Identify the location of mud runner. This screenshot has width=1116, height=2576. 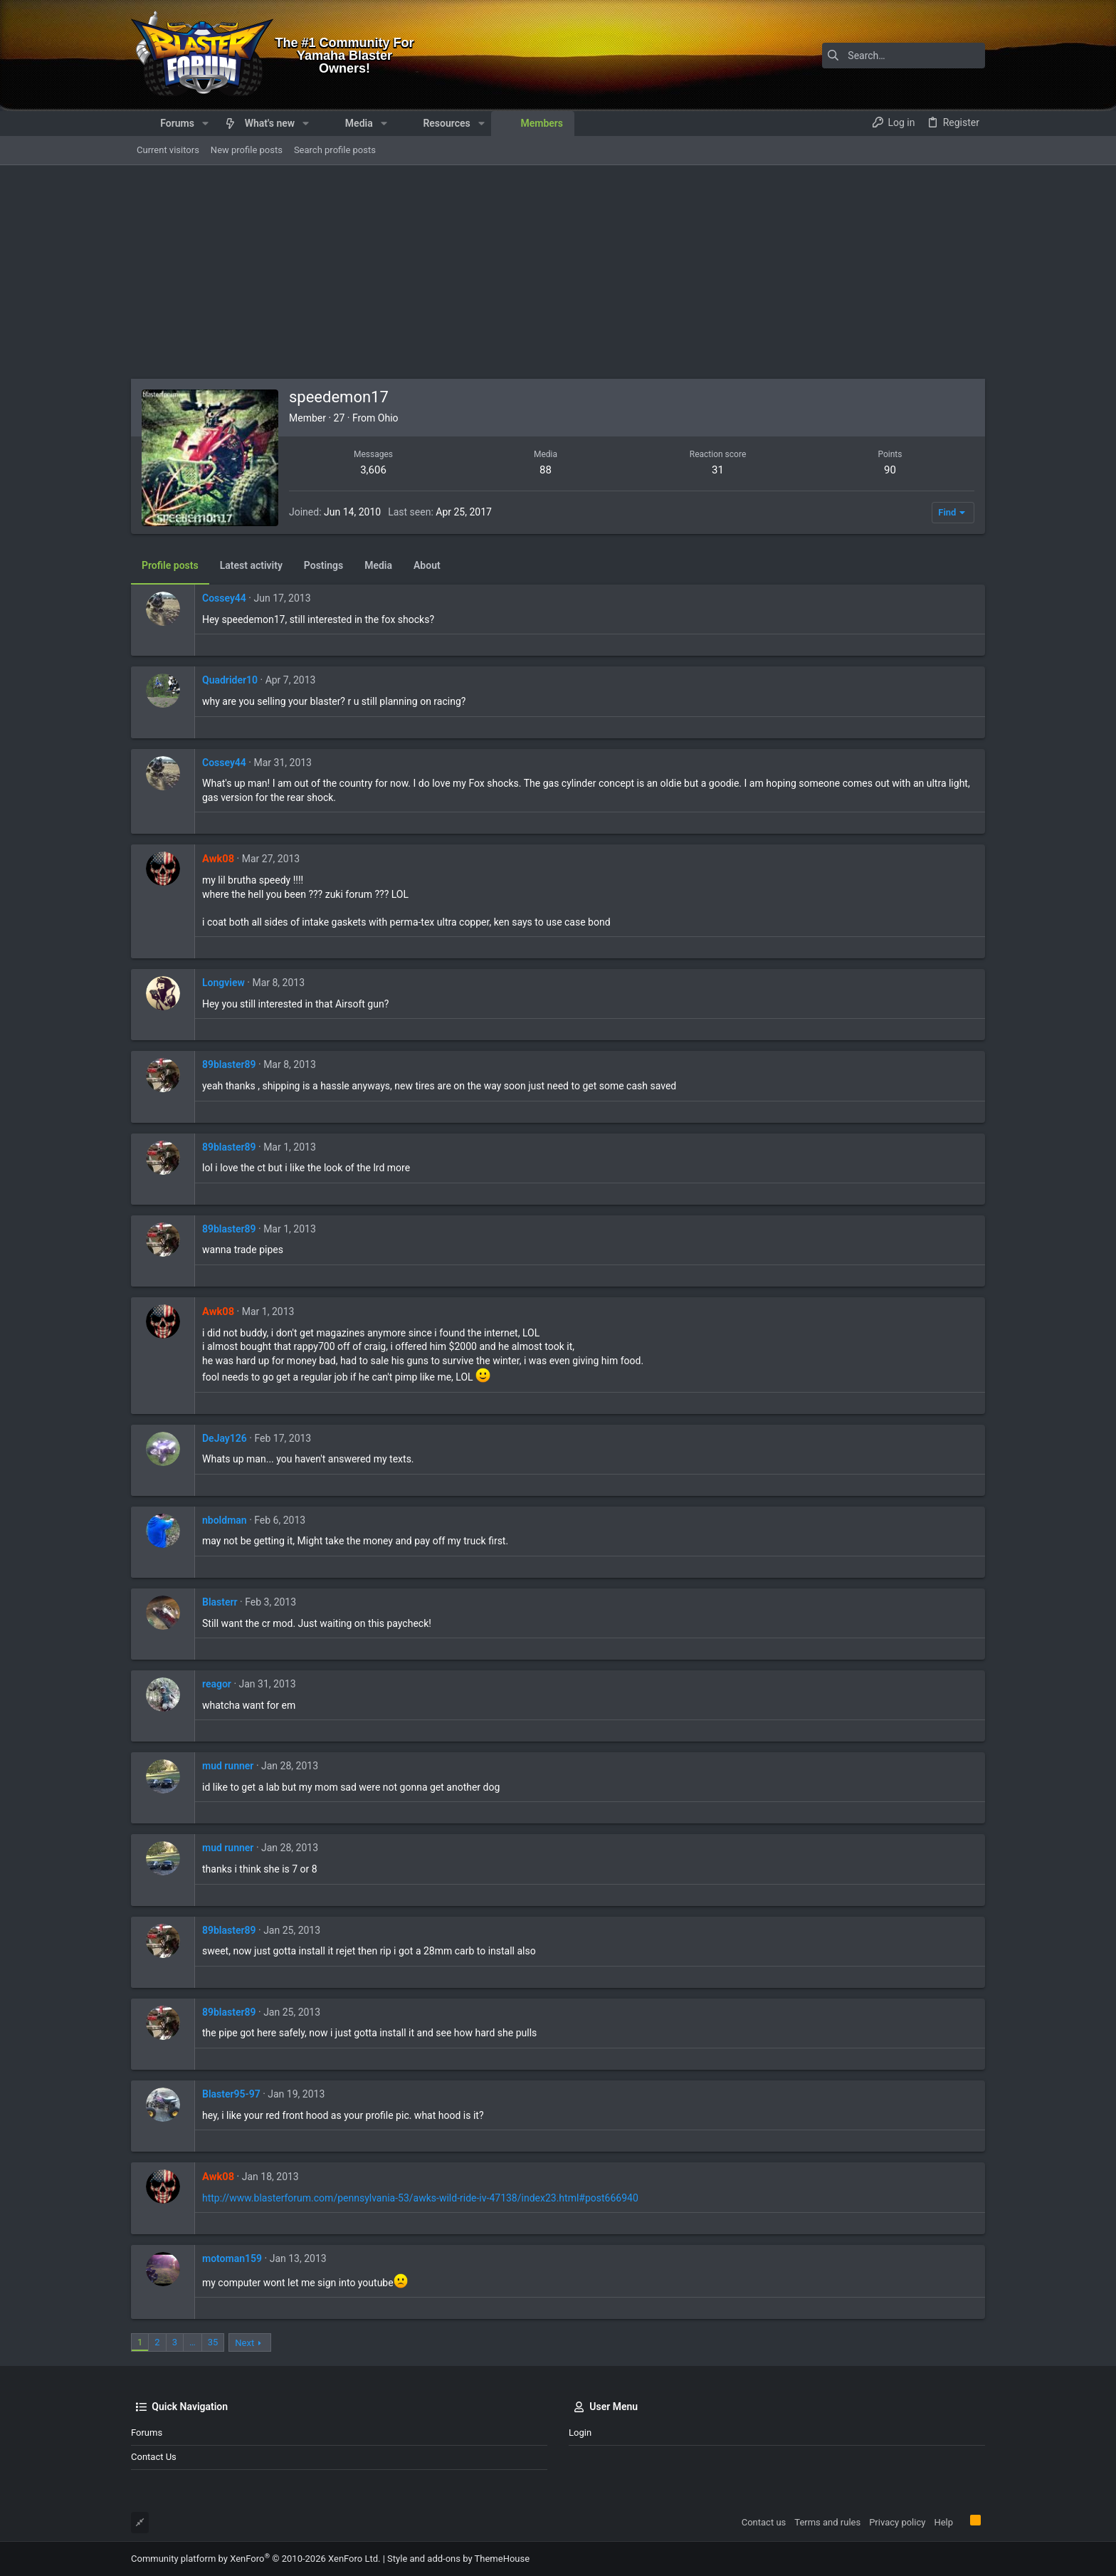
(227, 1765).